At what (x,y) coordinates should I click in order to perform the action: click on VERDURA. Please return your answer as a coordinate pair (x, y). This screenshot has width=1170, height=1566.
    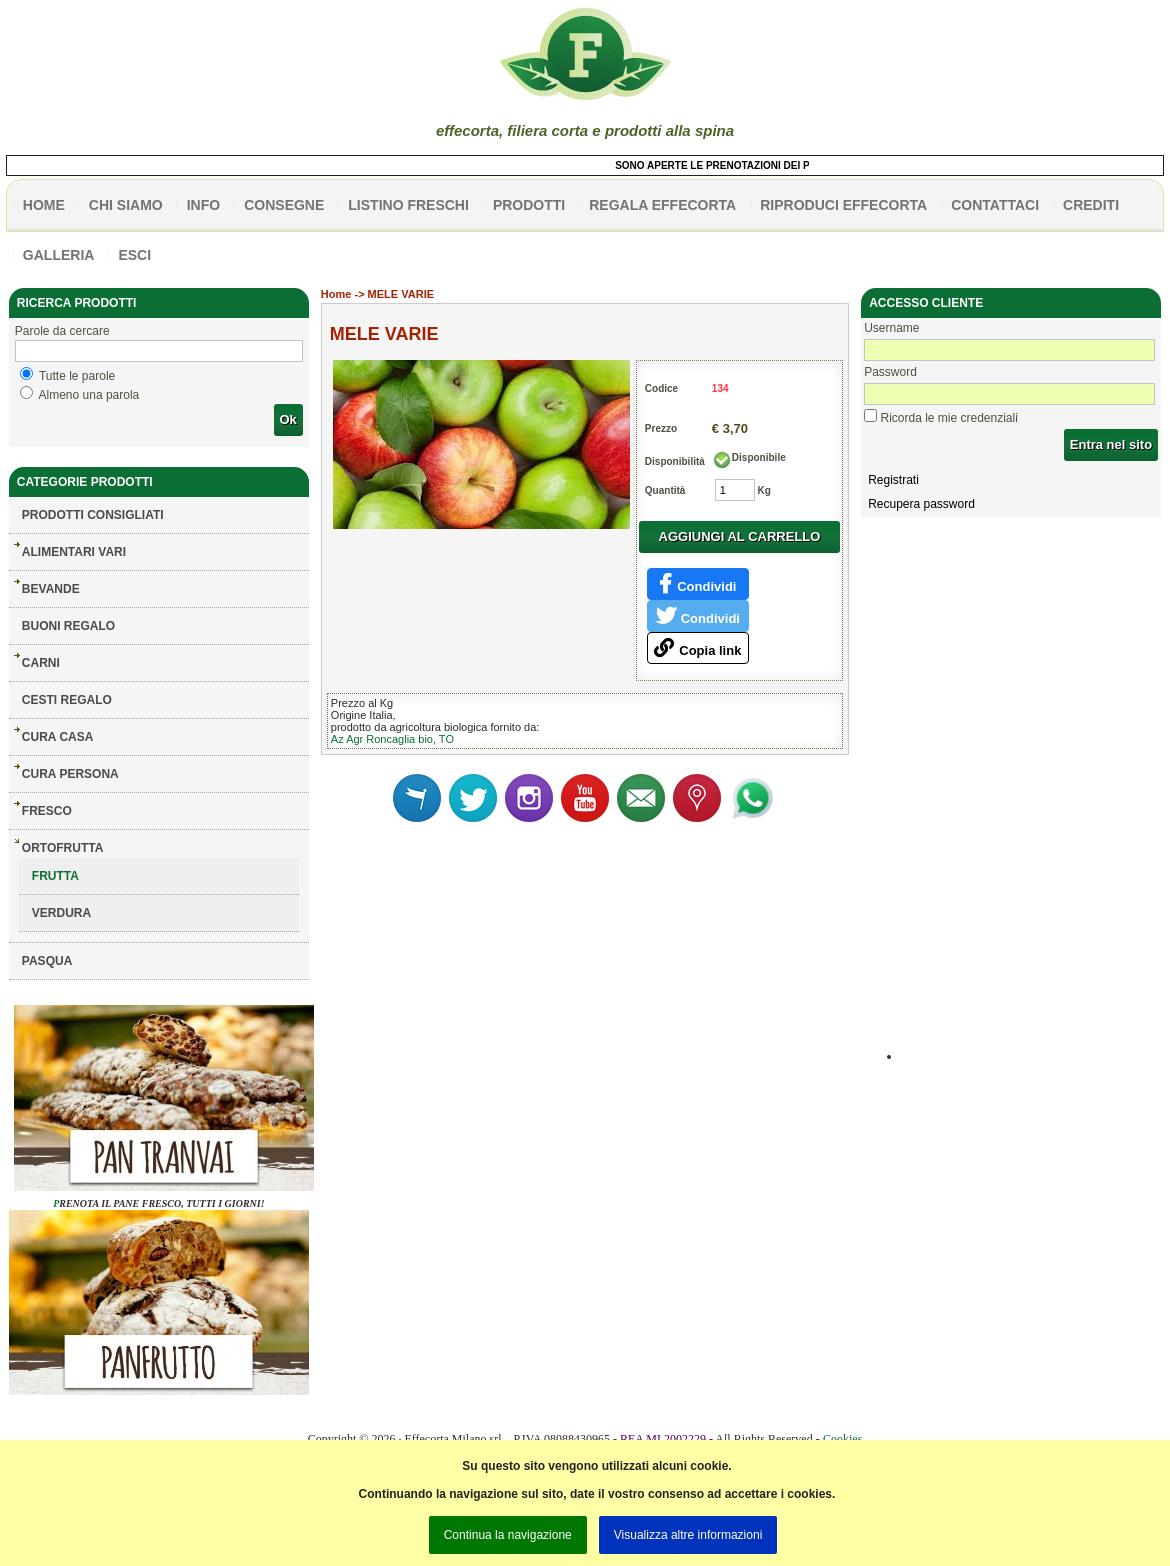
    Looking at the image, I should click on (61, 913).